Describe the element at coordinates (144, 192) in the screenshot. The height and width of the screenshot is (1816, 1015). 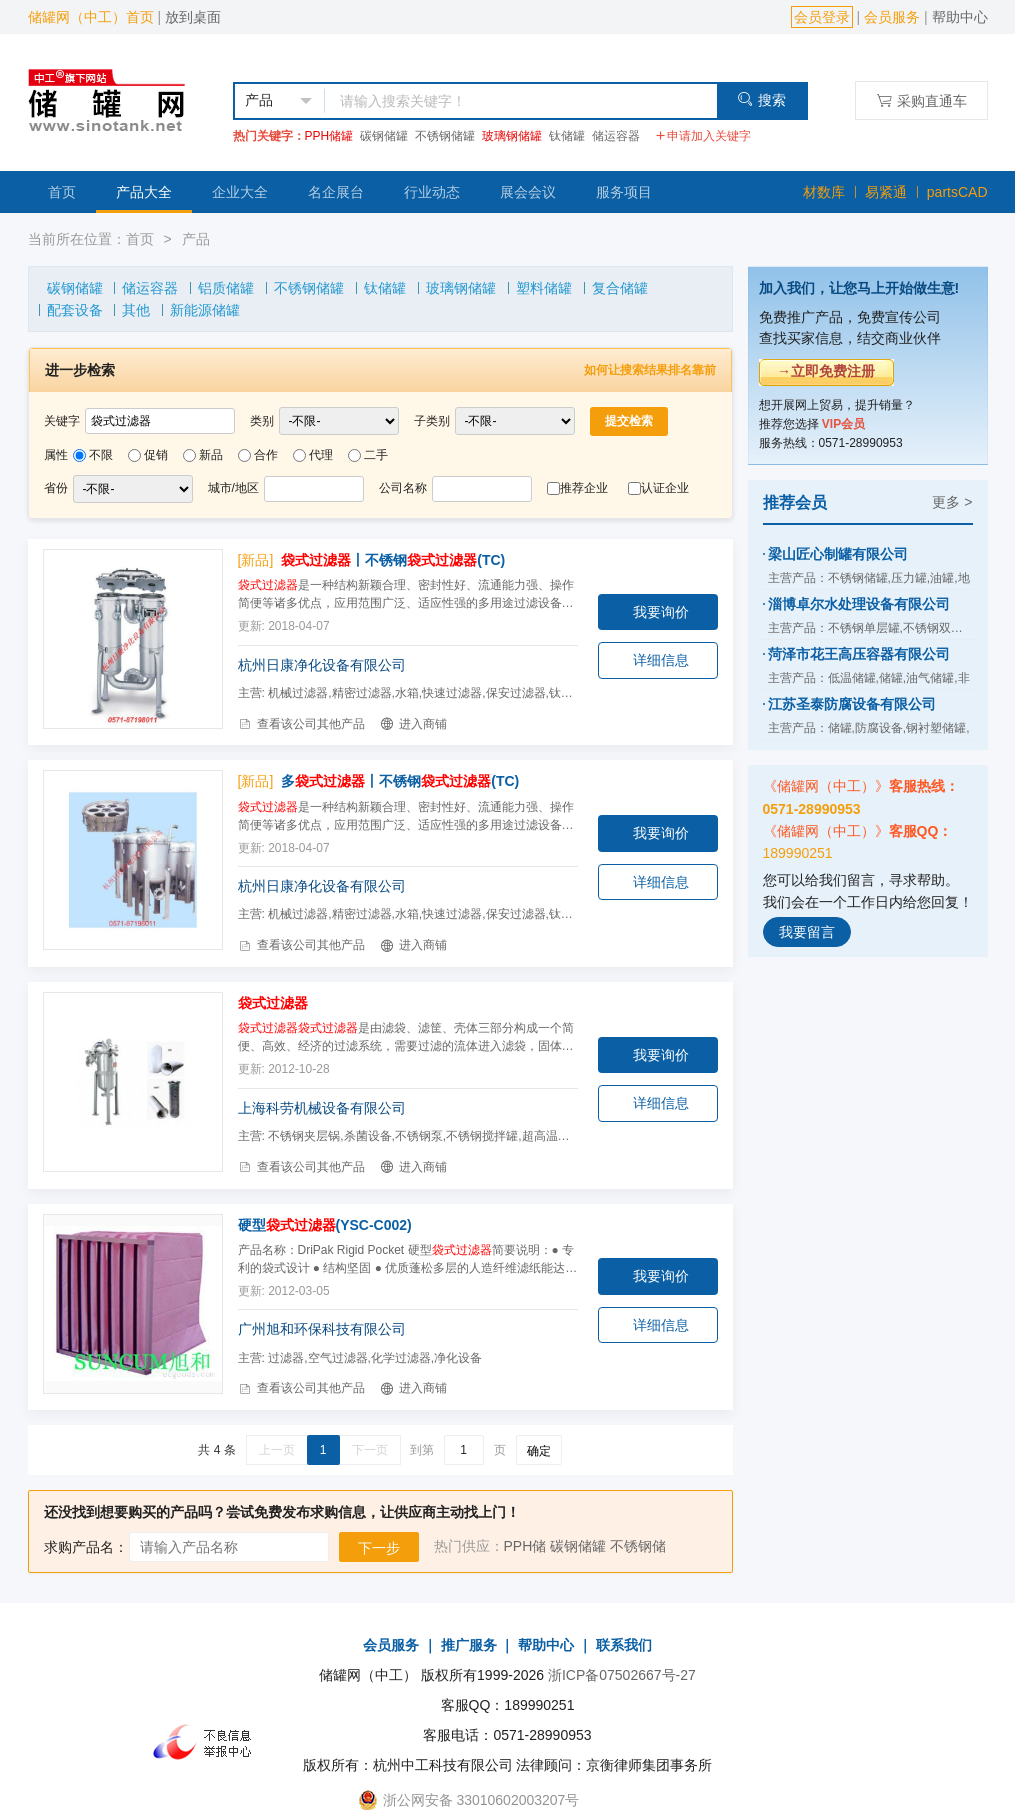
I see `产品大全` at that location.